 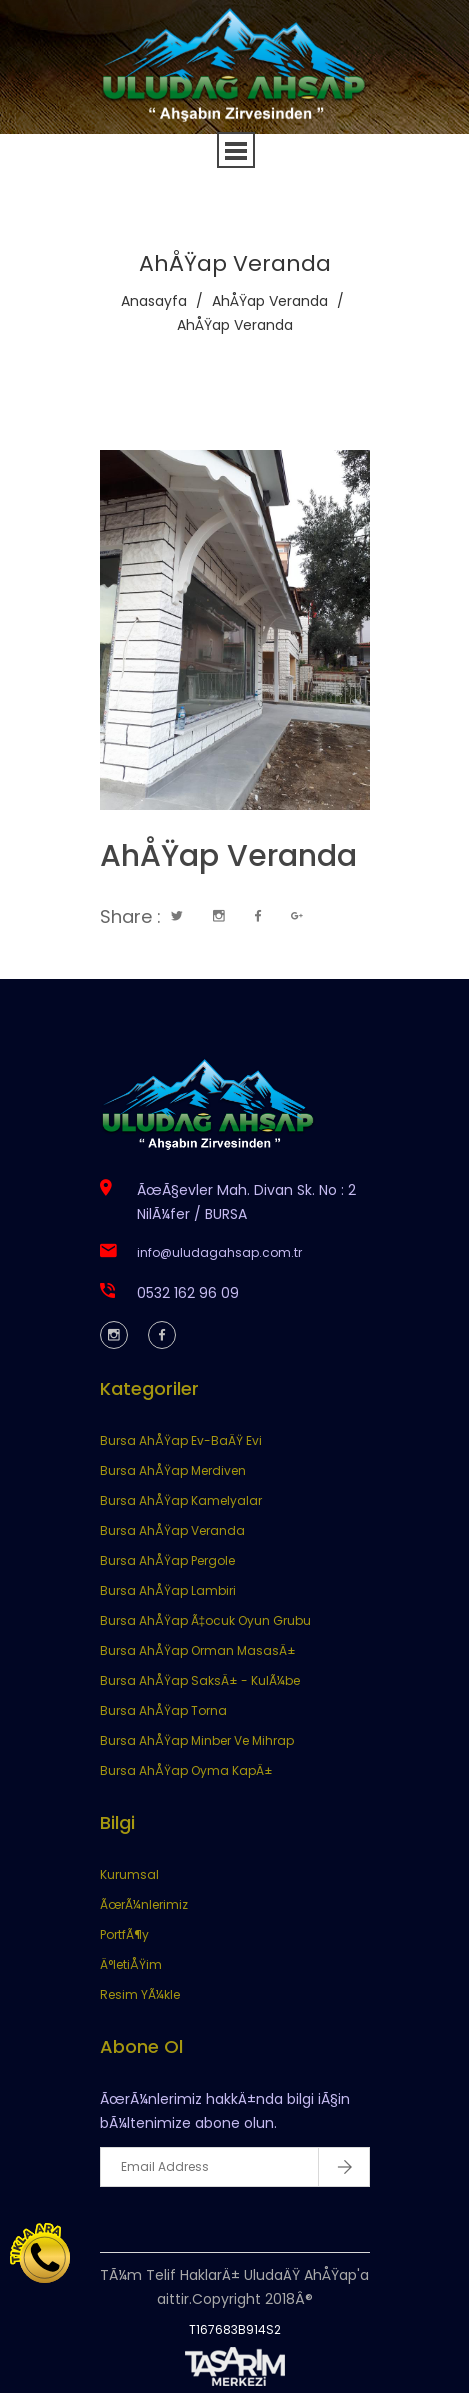 What do you see at coordinates (200, 1680) in the screenshot?
I see `Bursa AhÅŸap SaksÄ± - KulÃ¼be` at bounding box center [200, 1680].